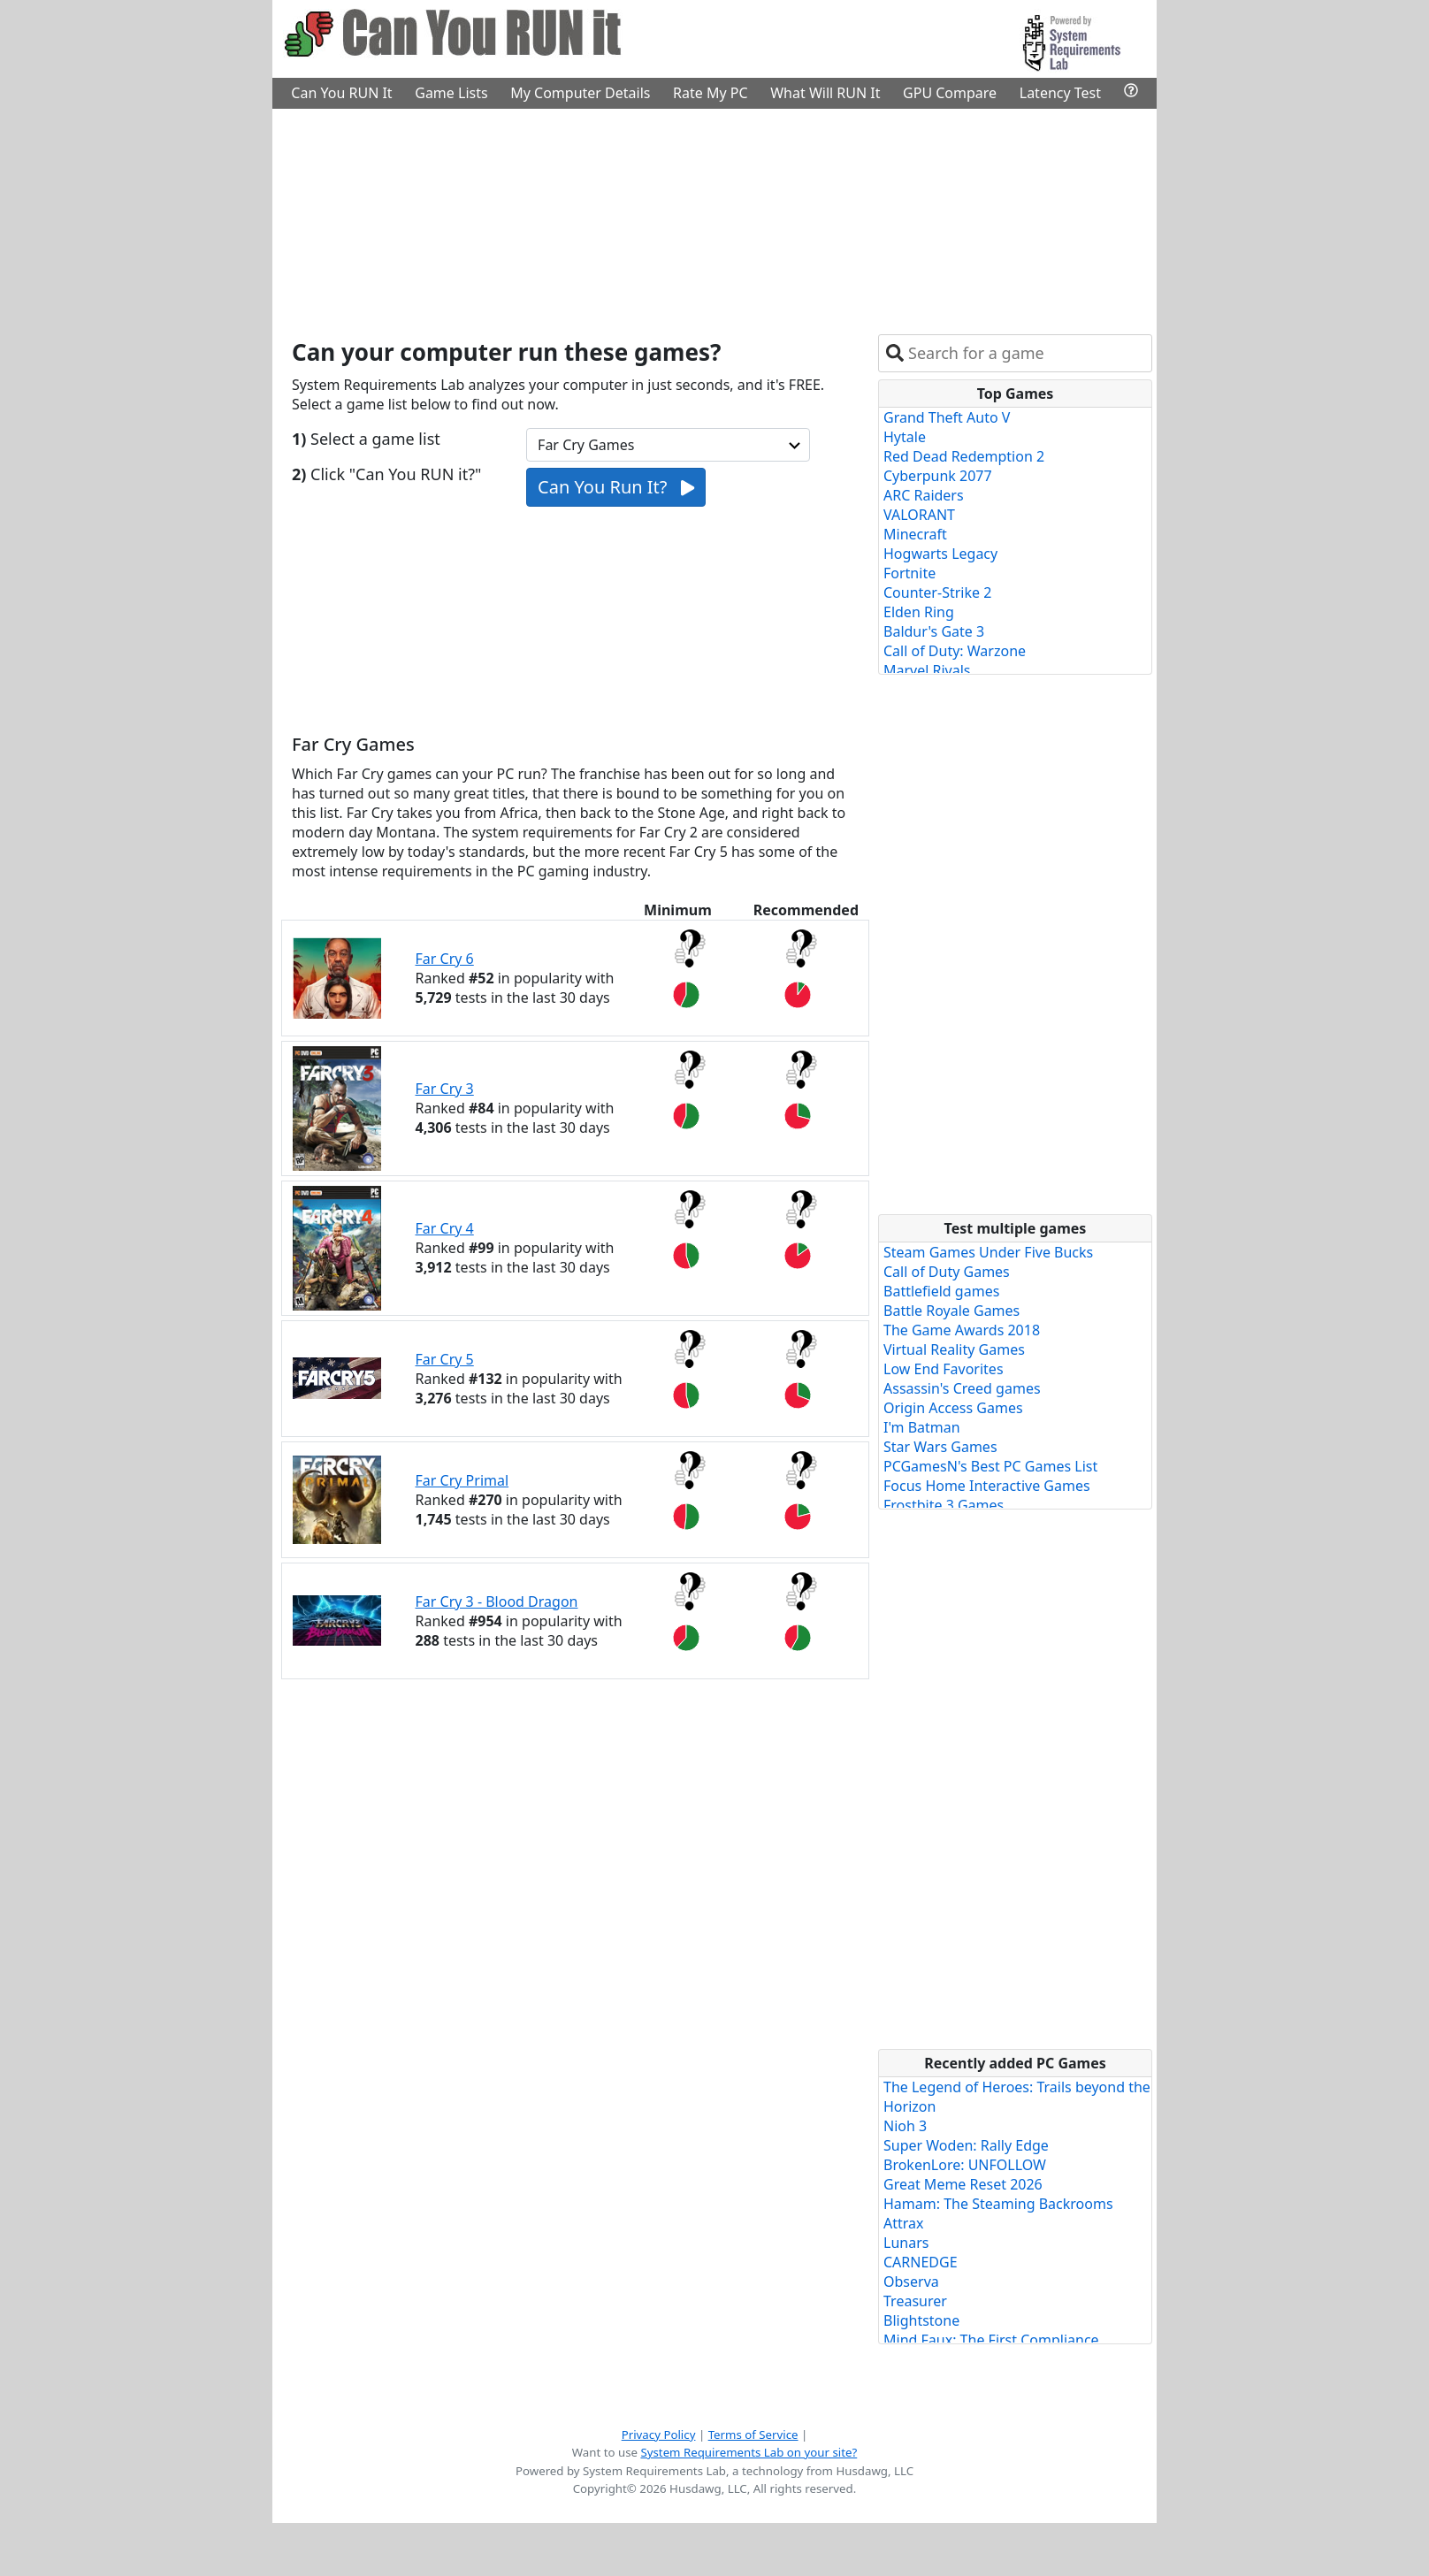 The width and height of the screenshot is (1429, 2576). Describe the element at coordinates (941, 1291) in the screenshot. I see `Battlefield games` at that location.